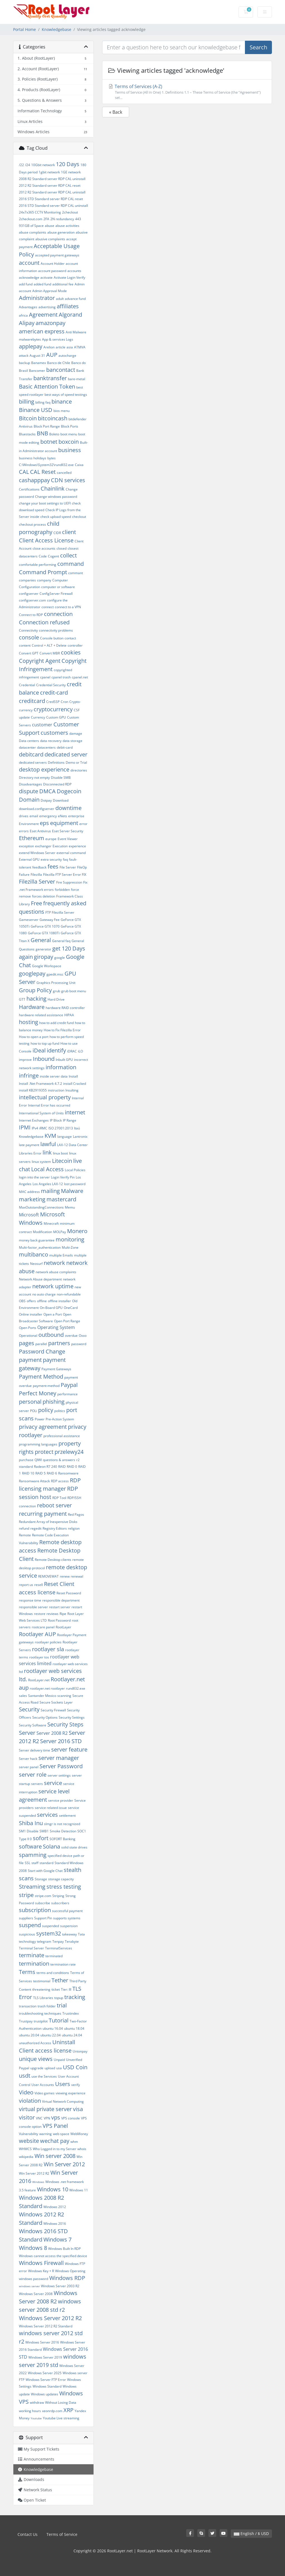  I want to click on supports systems, so click(66, 1918).